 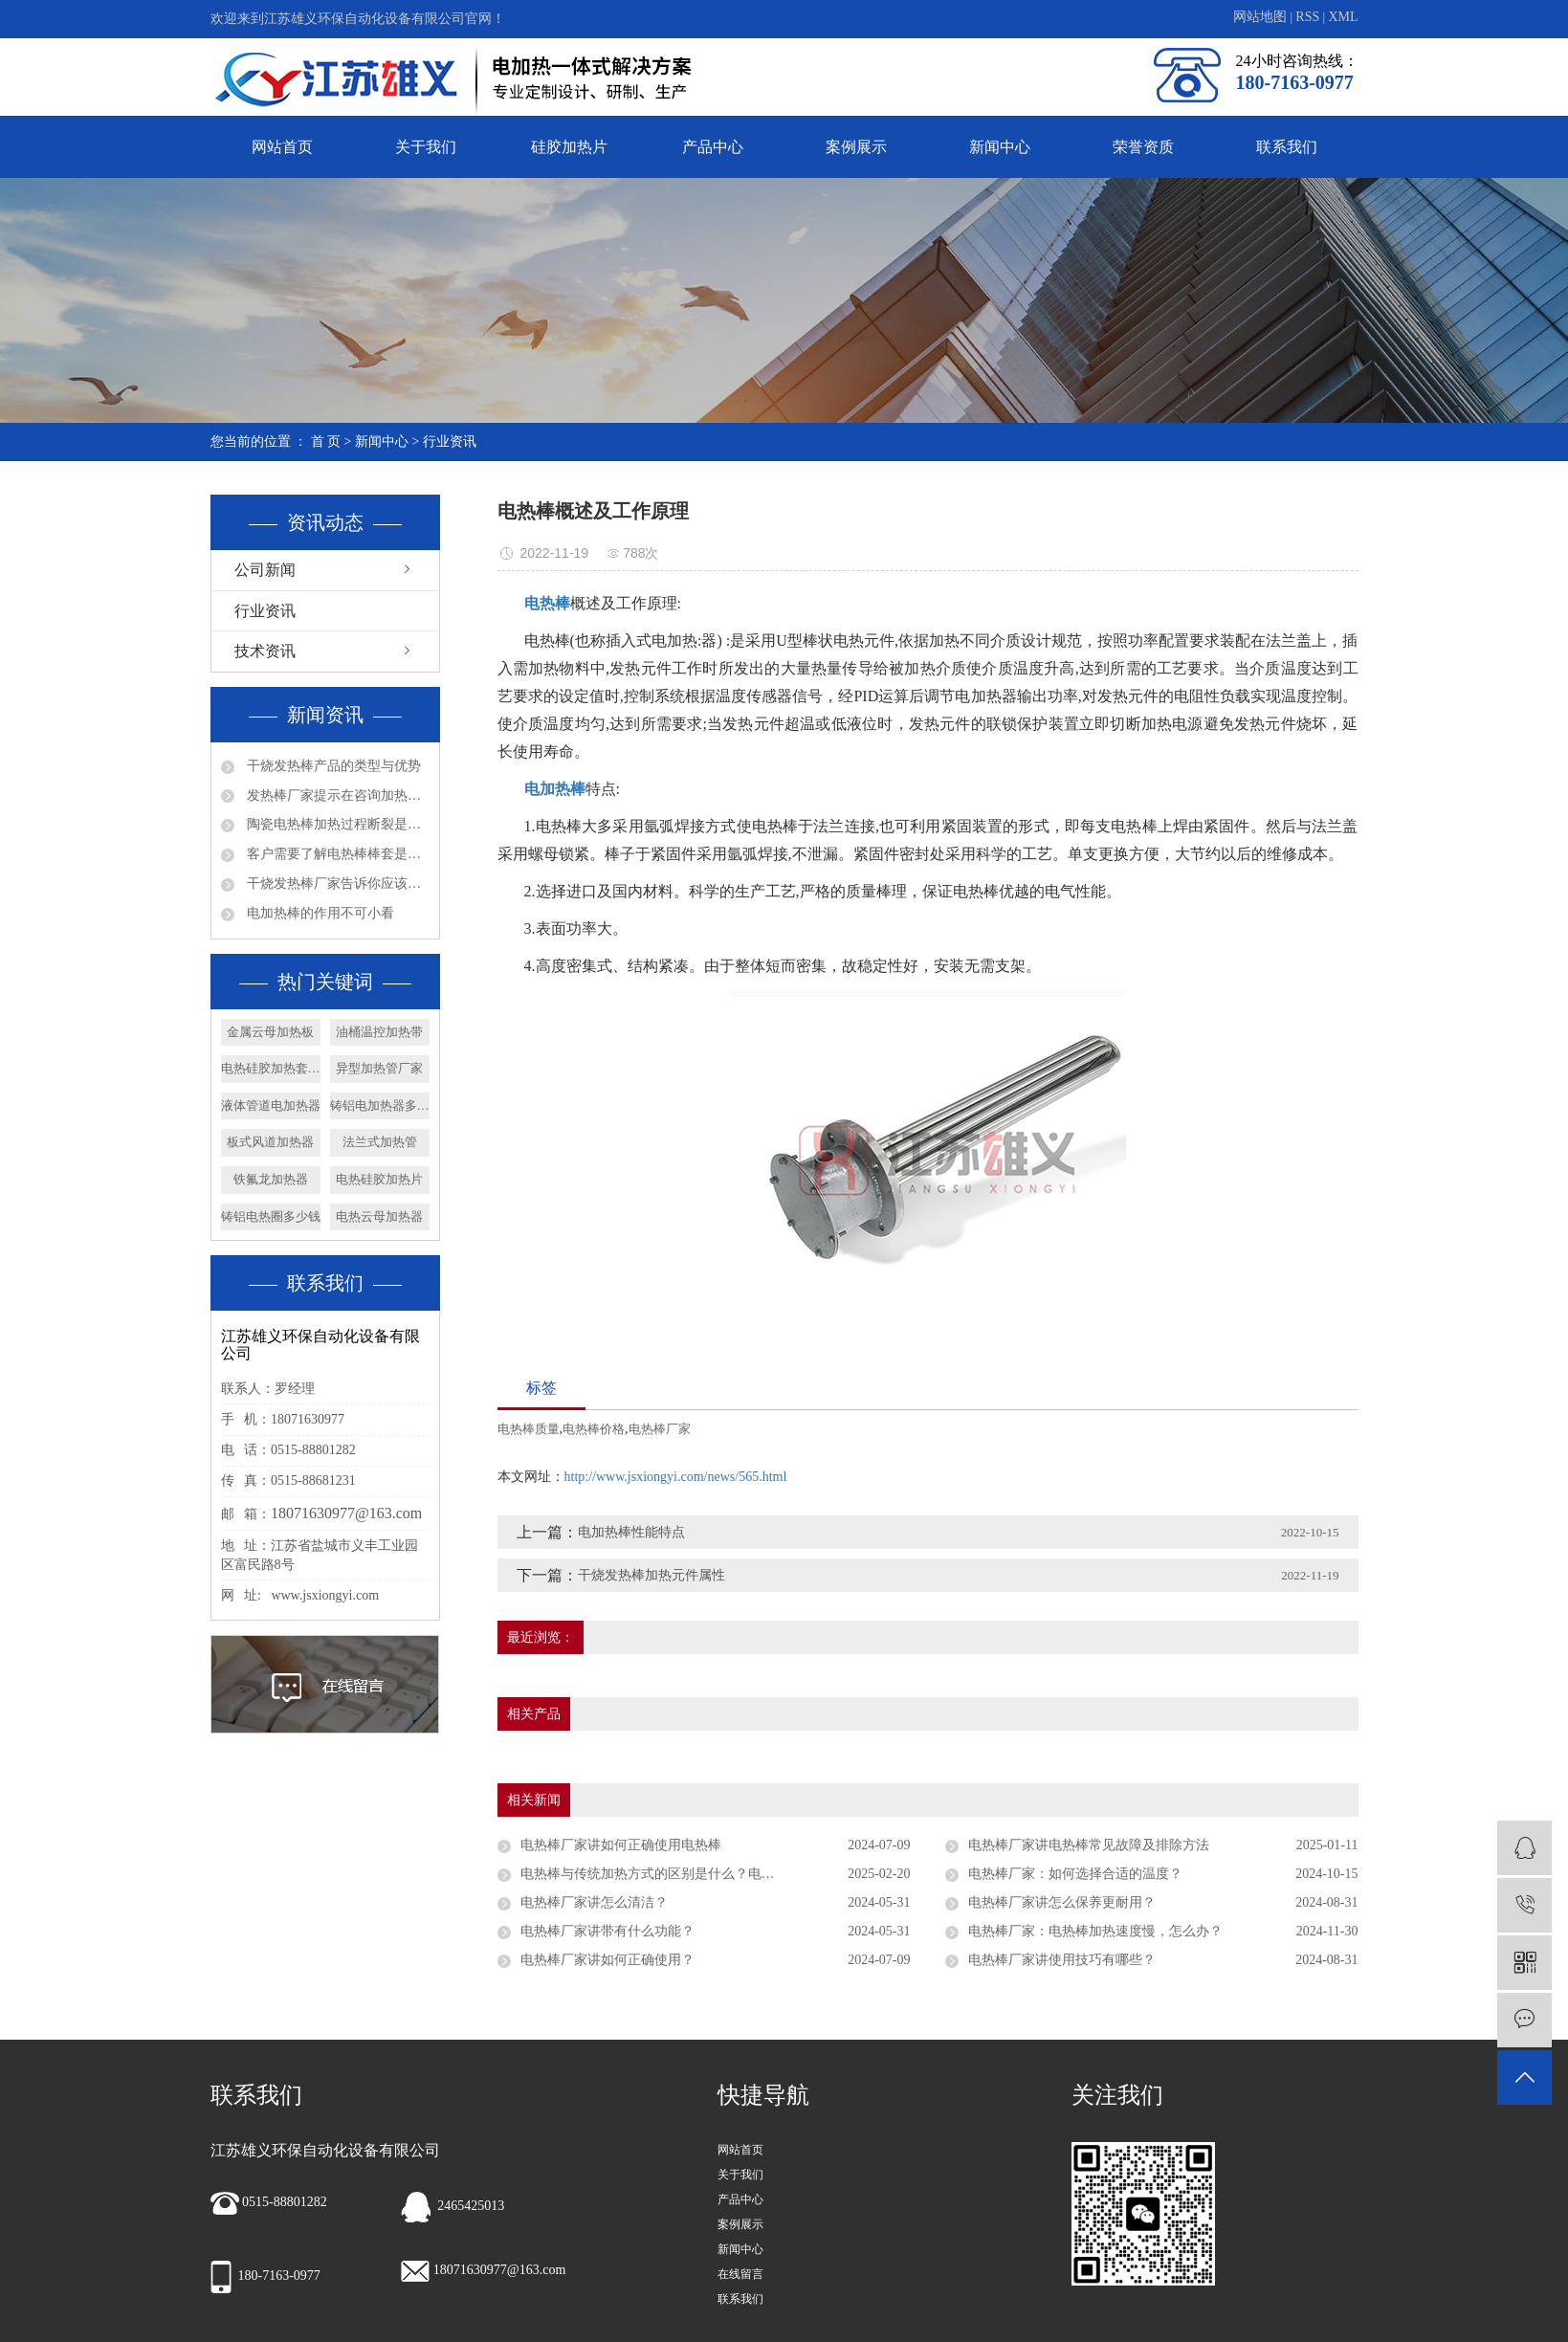 I want to click on 客户需要了解电热棒棒套是什么材质, so click(x=337, y=854).